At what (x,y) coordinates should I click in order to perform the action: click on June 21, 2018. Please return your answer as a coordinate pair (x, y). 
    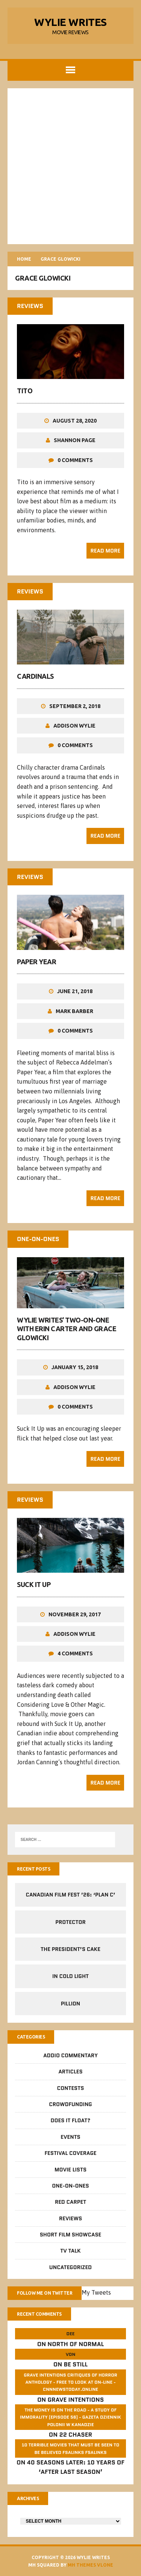
    Looking at the image, I should click on (74, 991).